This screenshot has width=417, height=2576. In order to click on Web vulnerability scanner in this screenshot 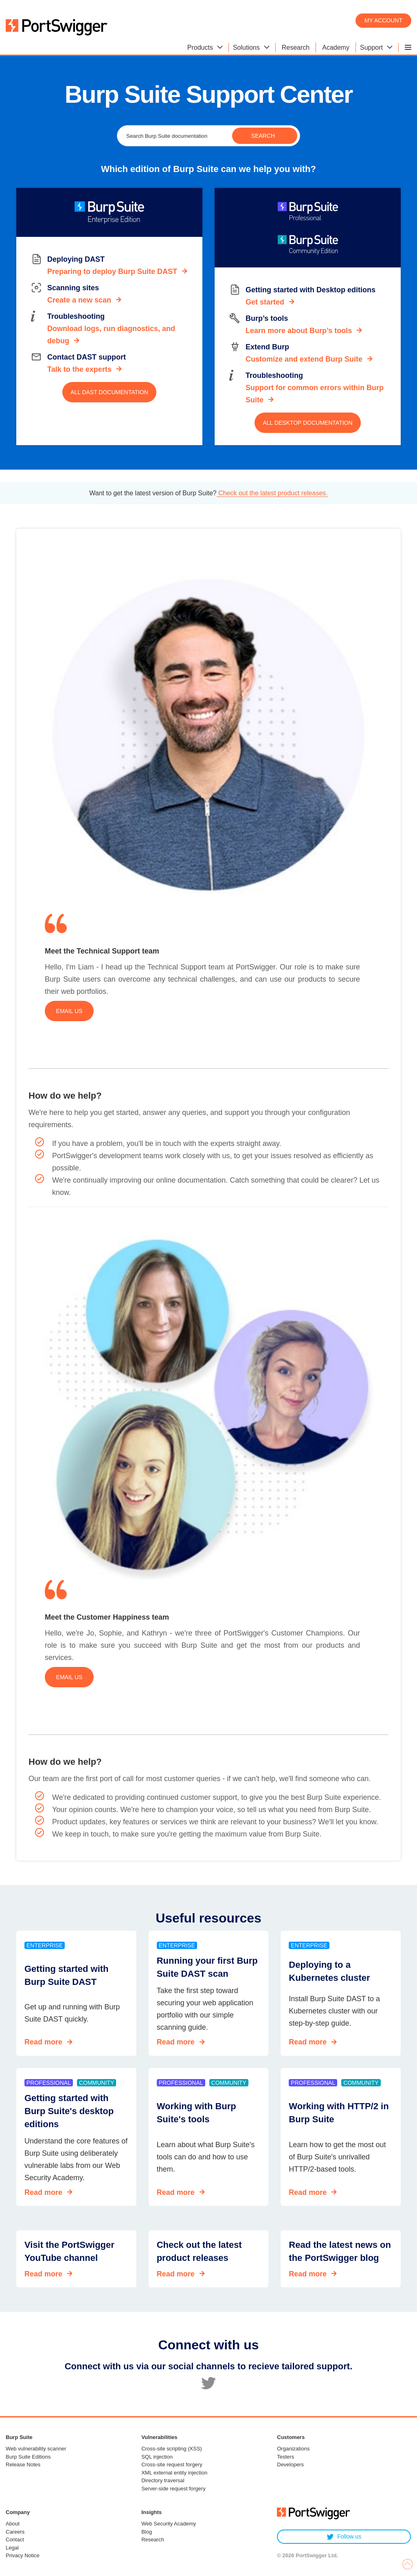, I will do `click(36, 2449)`.